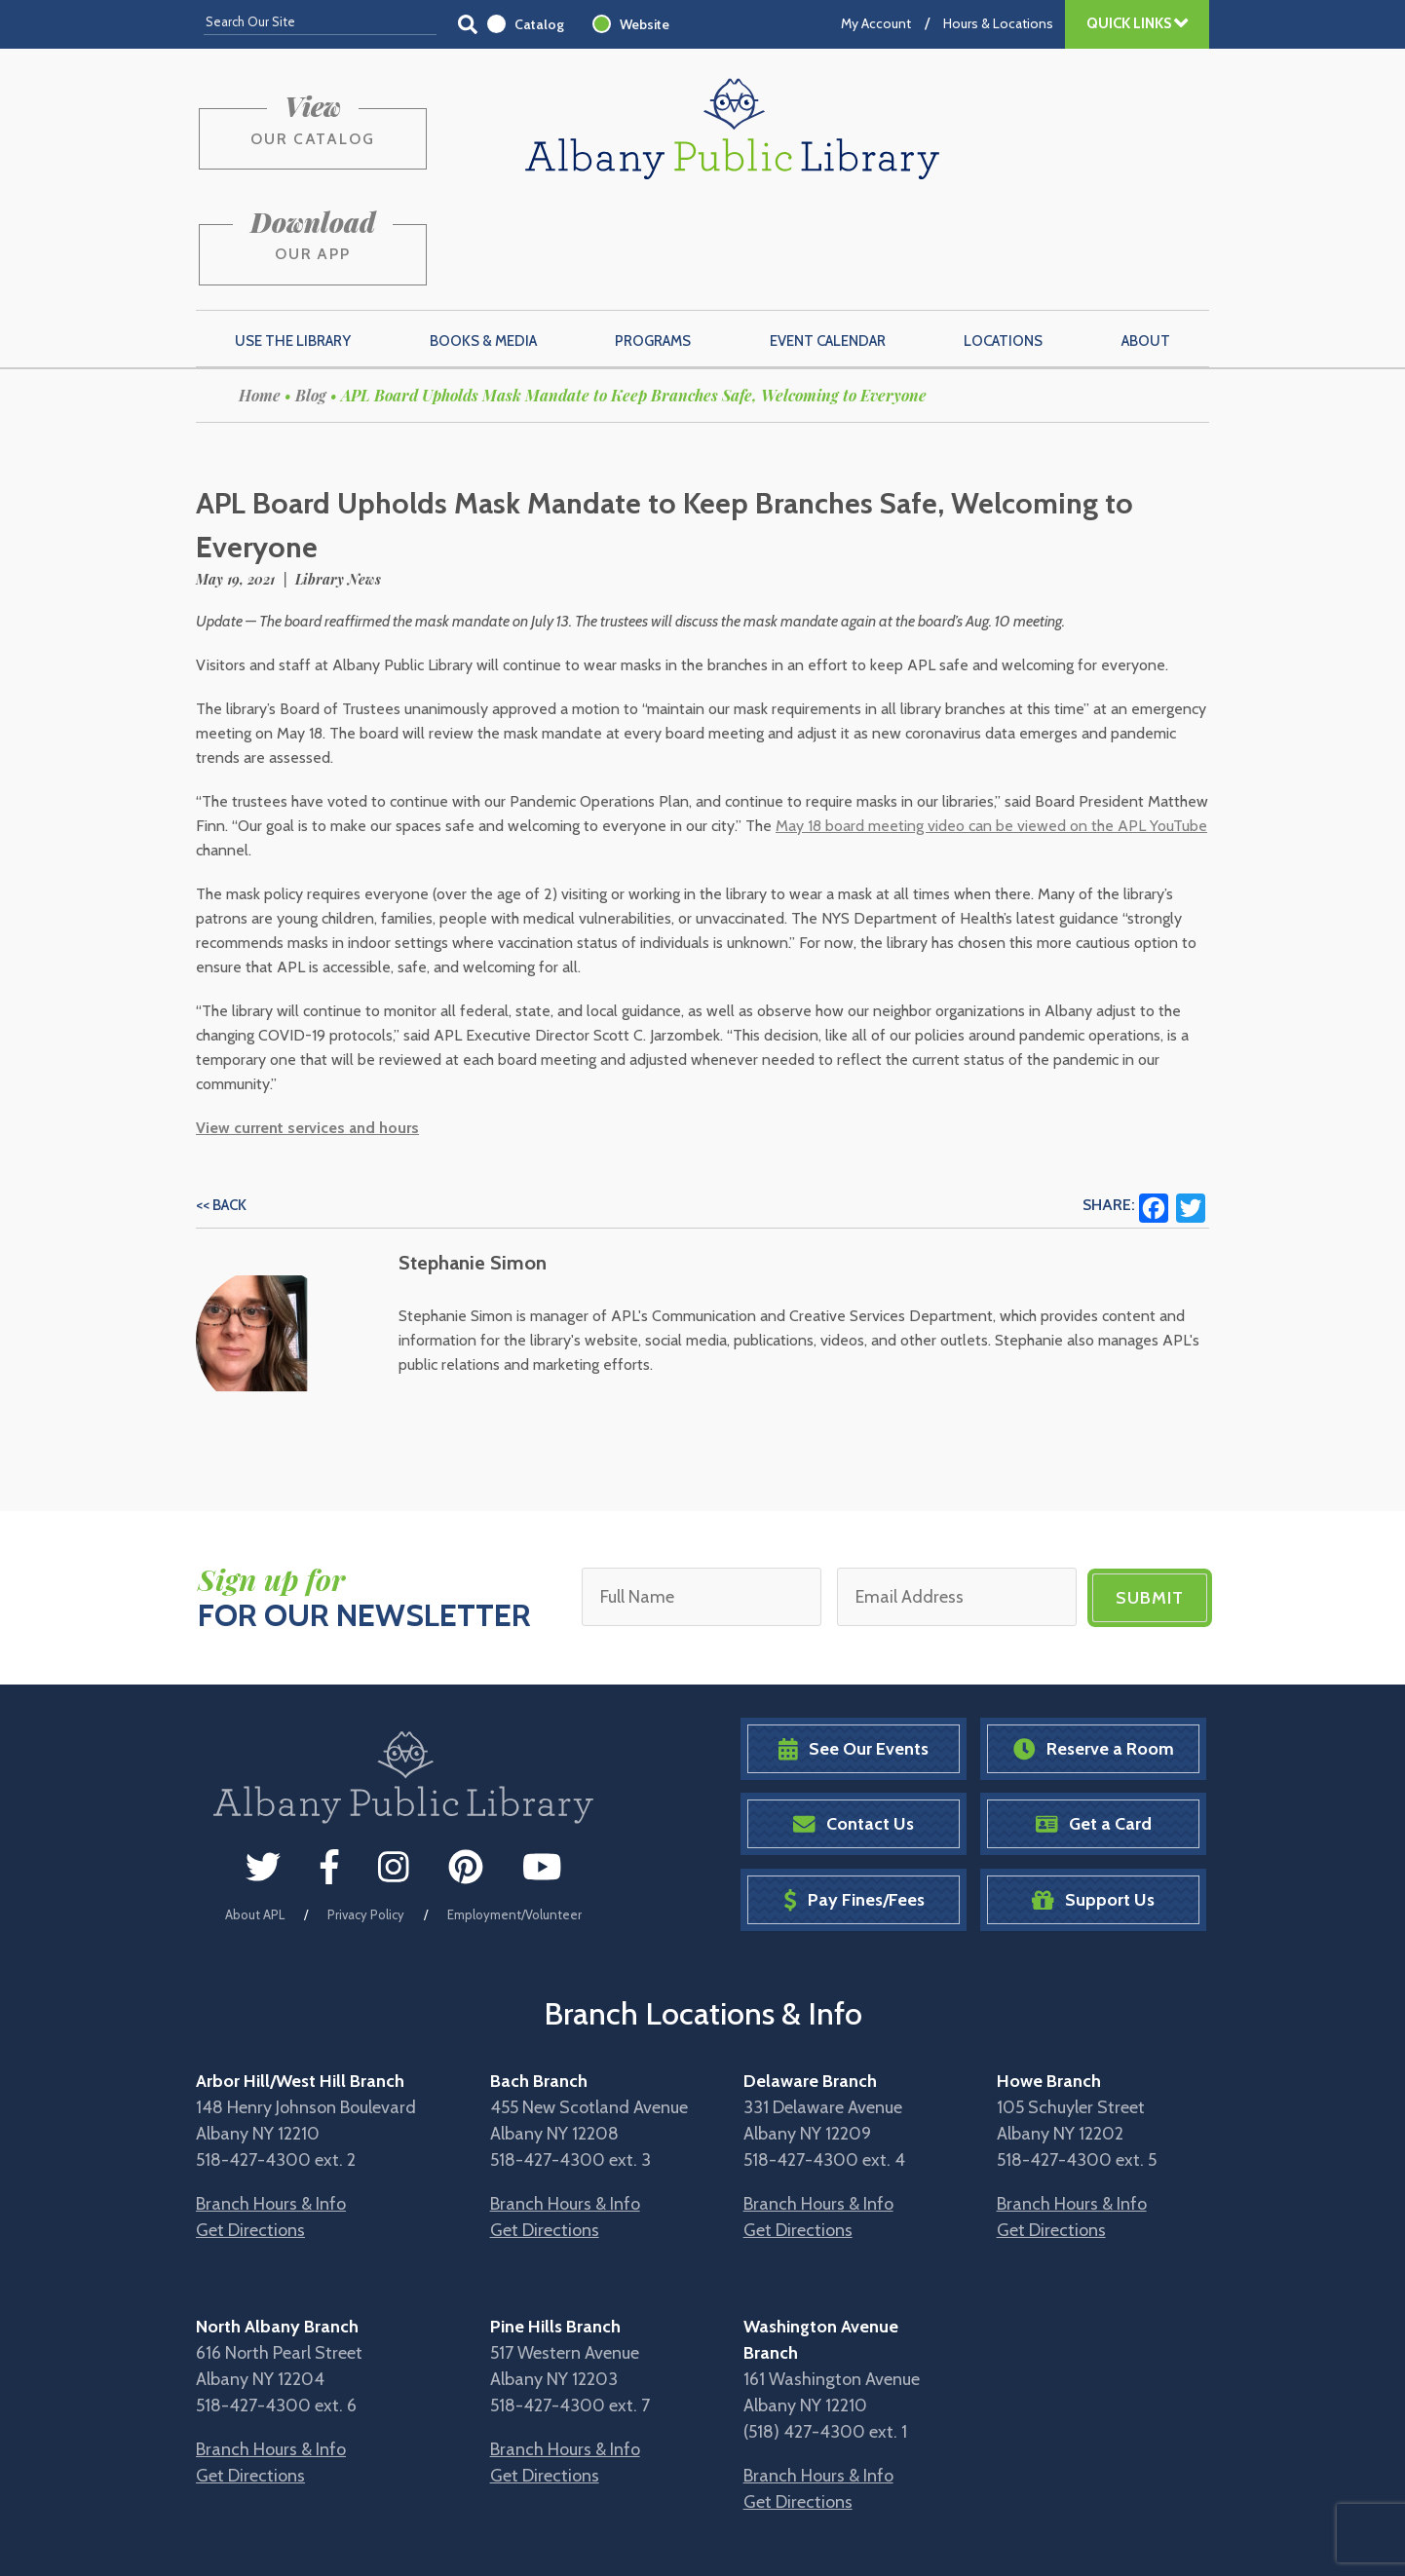 This screenshot has width=1405, height=2576. I want to click on Support Us, so click(1093, 1802).